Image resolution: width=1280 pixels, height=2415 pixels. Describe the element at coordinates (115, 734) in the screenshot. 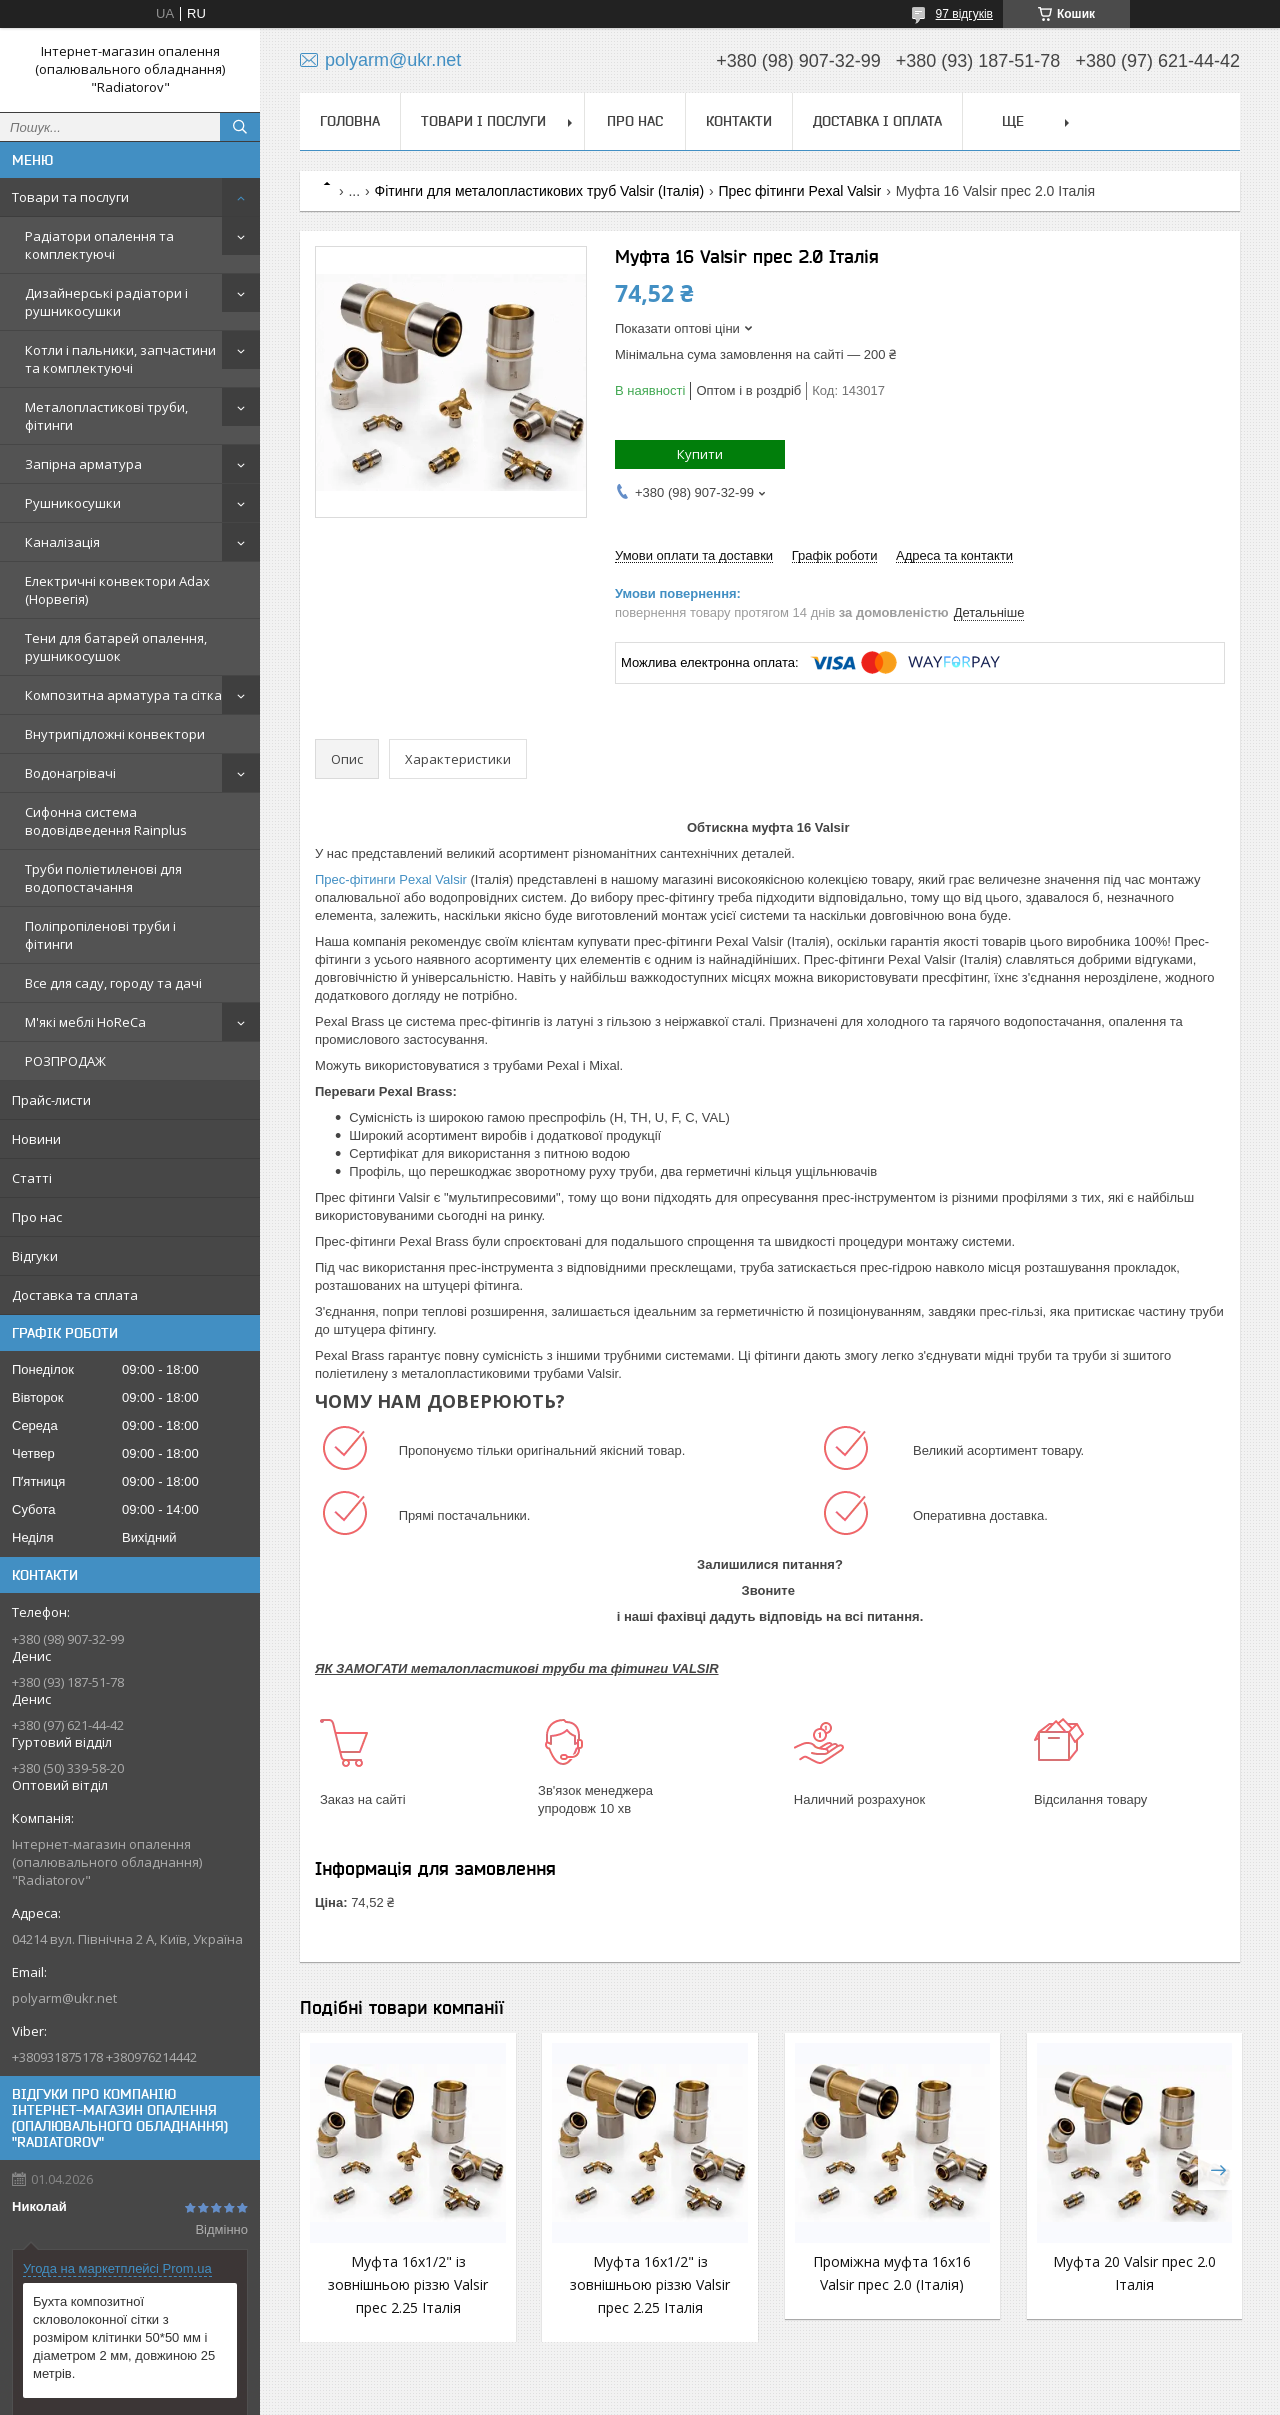

I see `Внутрипідложні конвектори` at that location.